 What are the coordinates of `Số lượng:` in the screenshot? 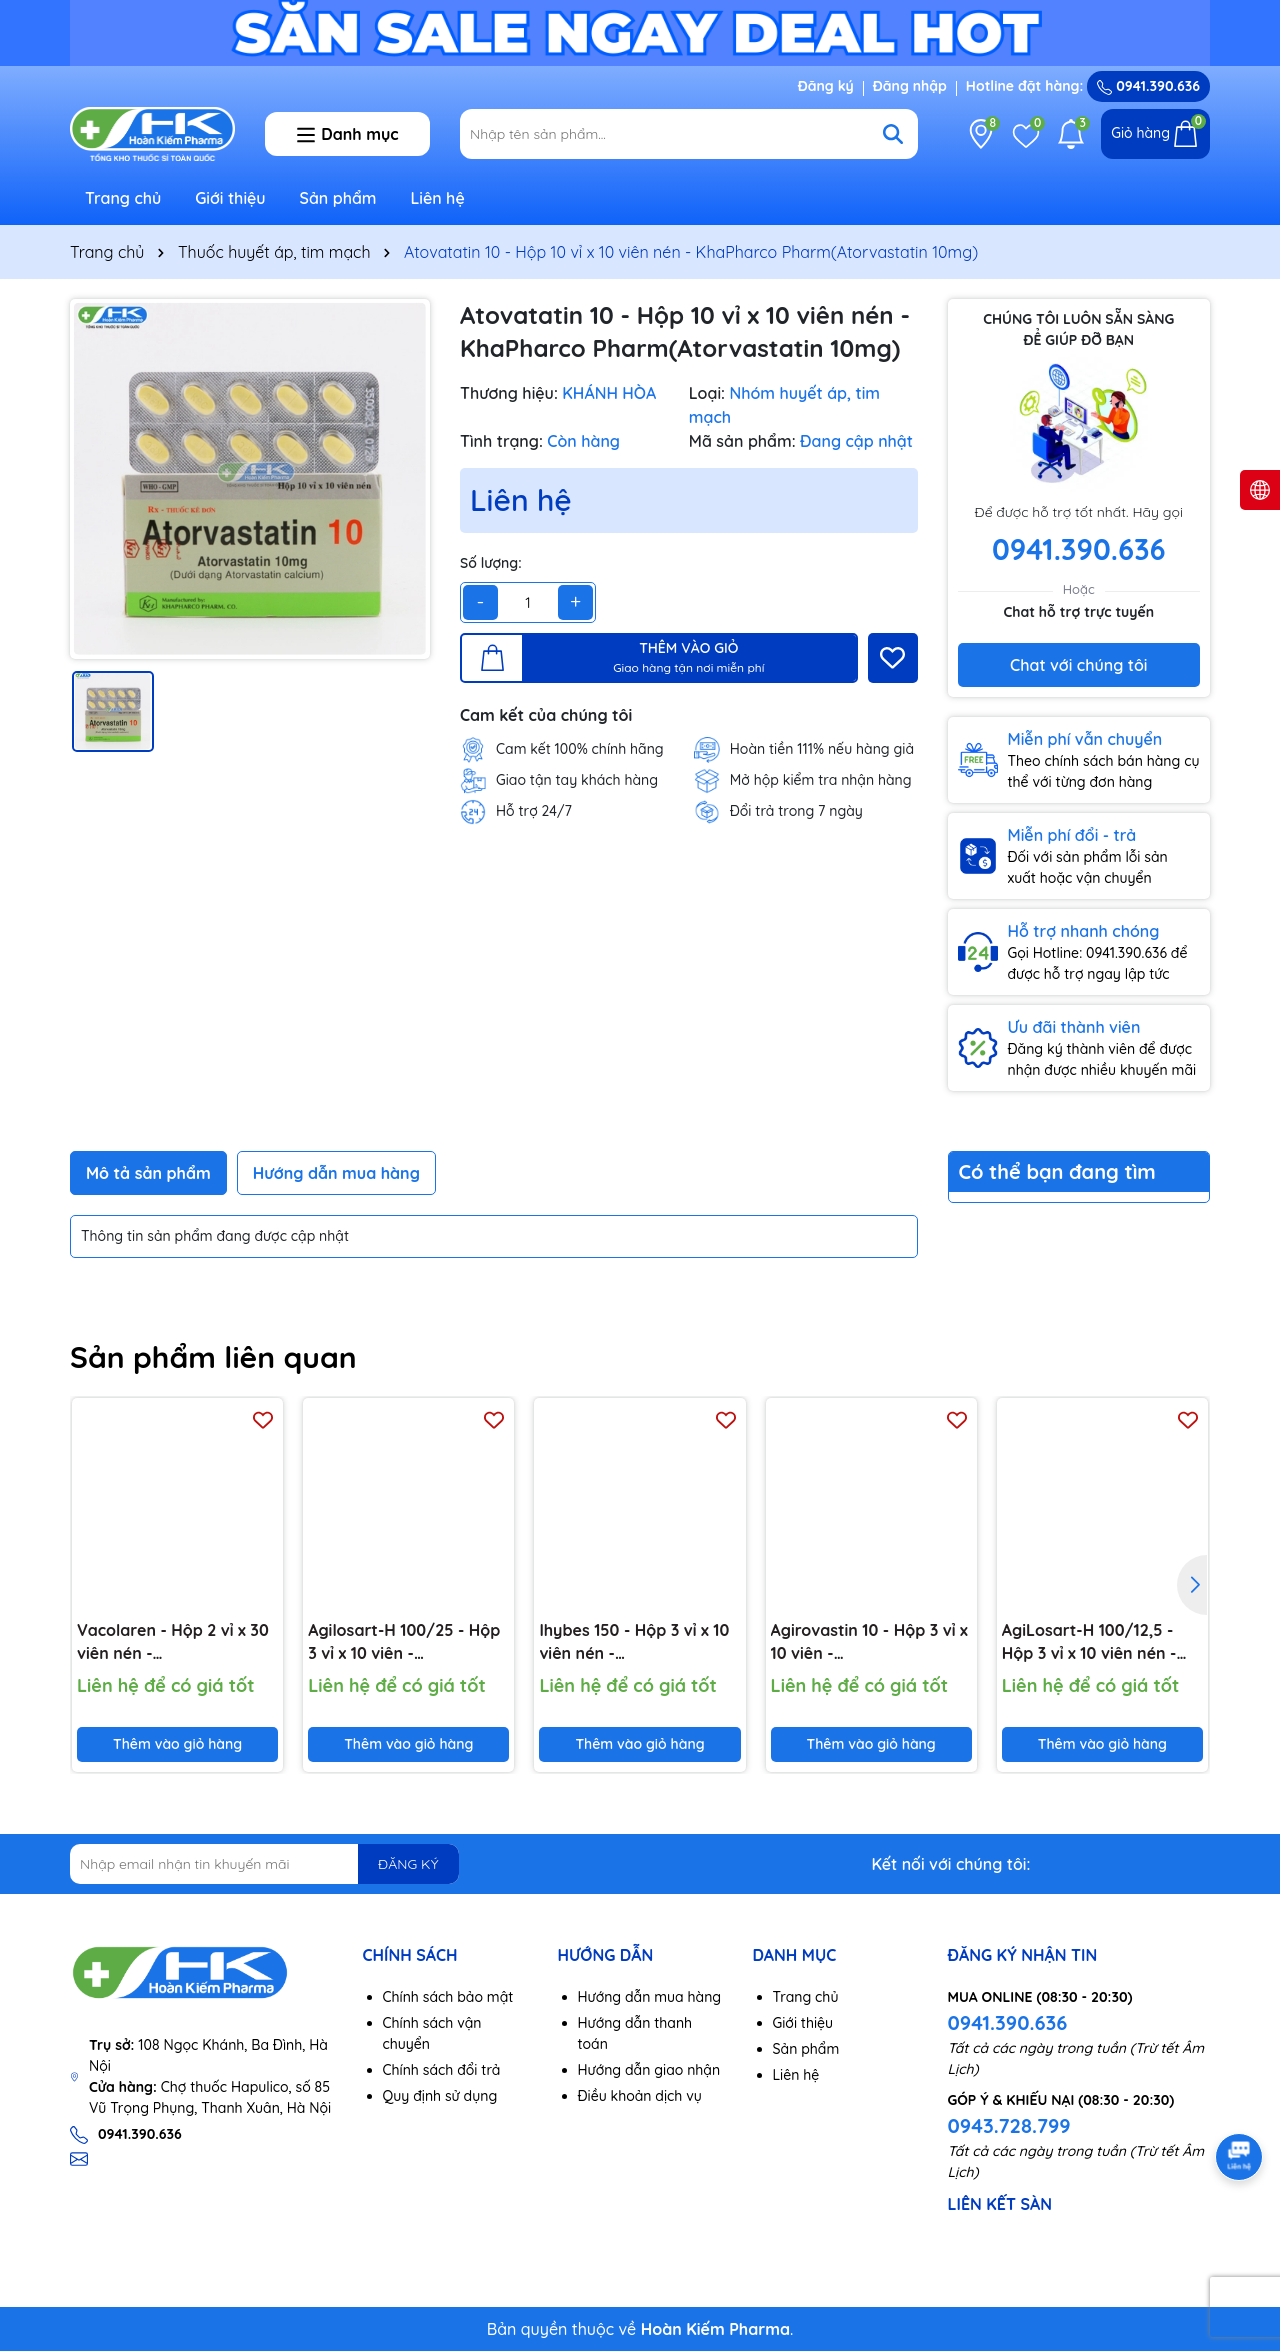 It's located at (491, 563).